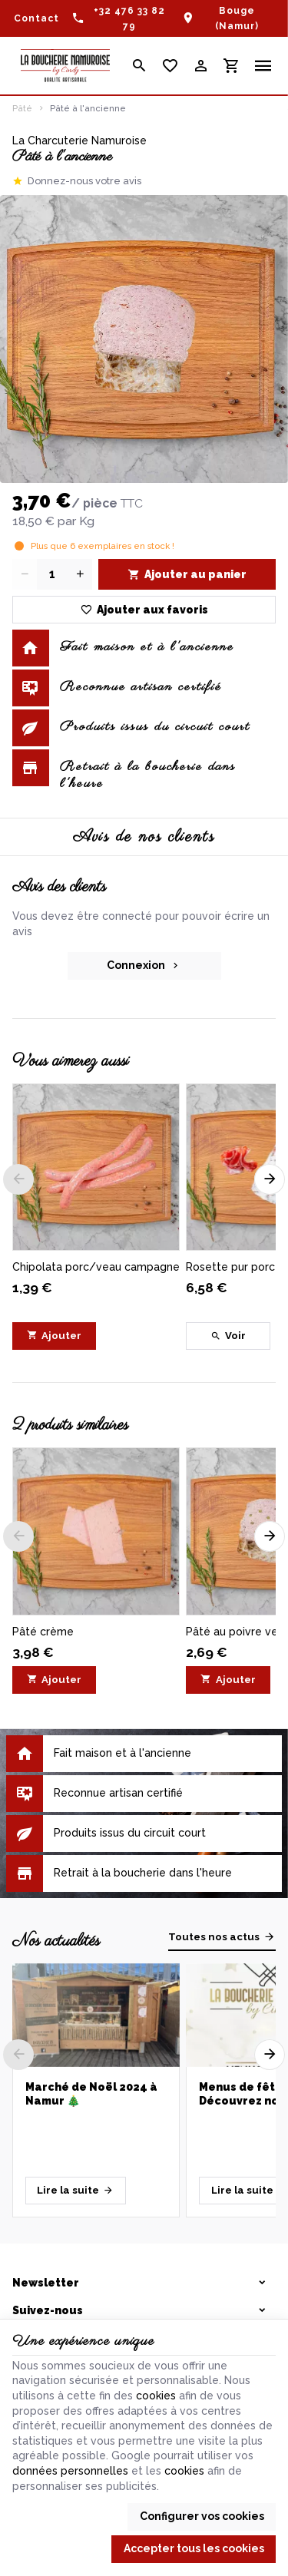 This screenshot has width=288, height=2576. I want to click on [+32 476 33 82 79], so click(120, 18).